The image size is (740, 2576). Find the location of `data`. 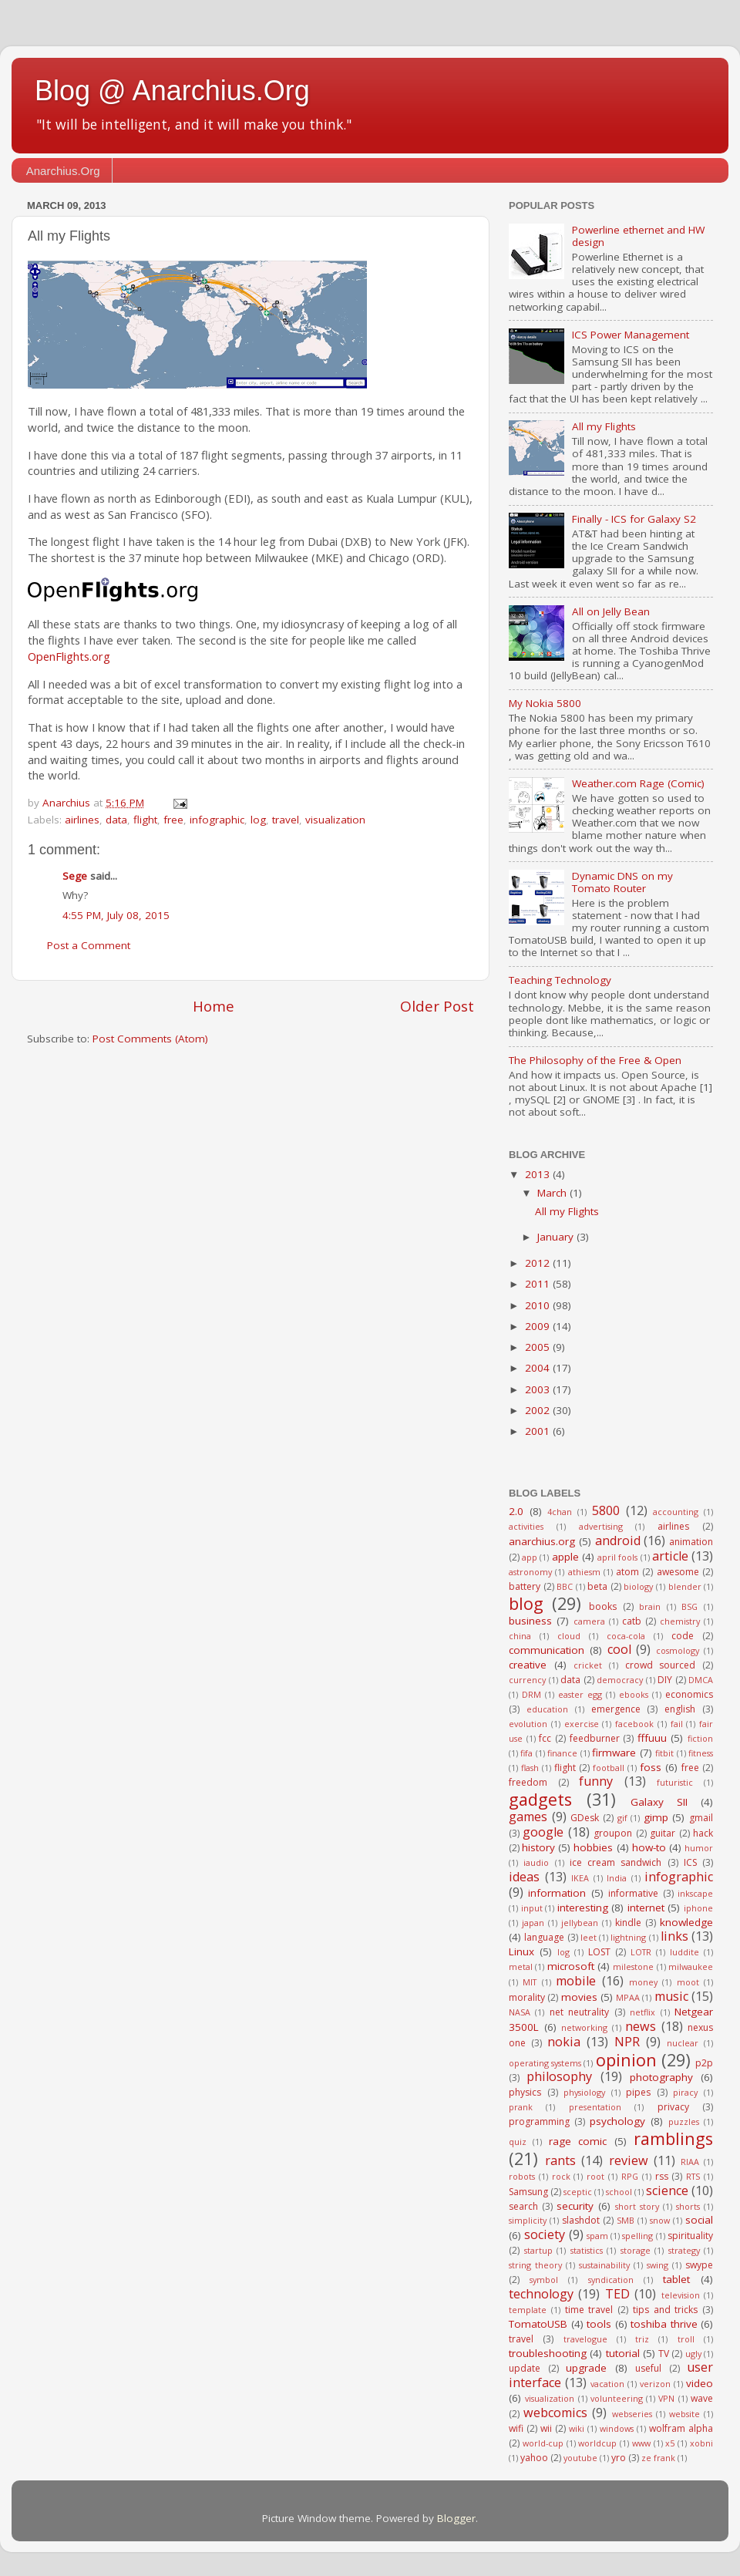

data is located at coordinates (116, 820).